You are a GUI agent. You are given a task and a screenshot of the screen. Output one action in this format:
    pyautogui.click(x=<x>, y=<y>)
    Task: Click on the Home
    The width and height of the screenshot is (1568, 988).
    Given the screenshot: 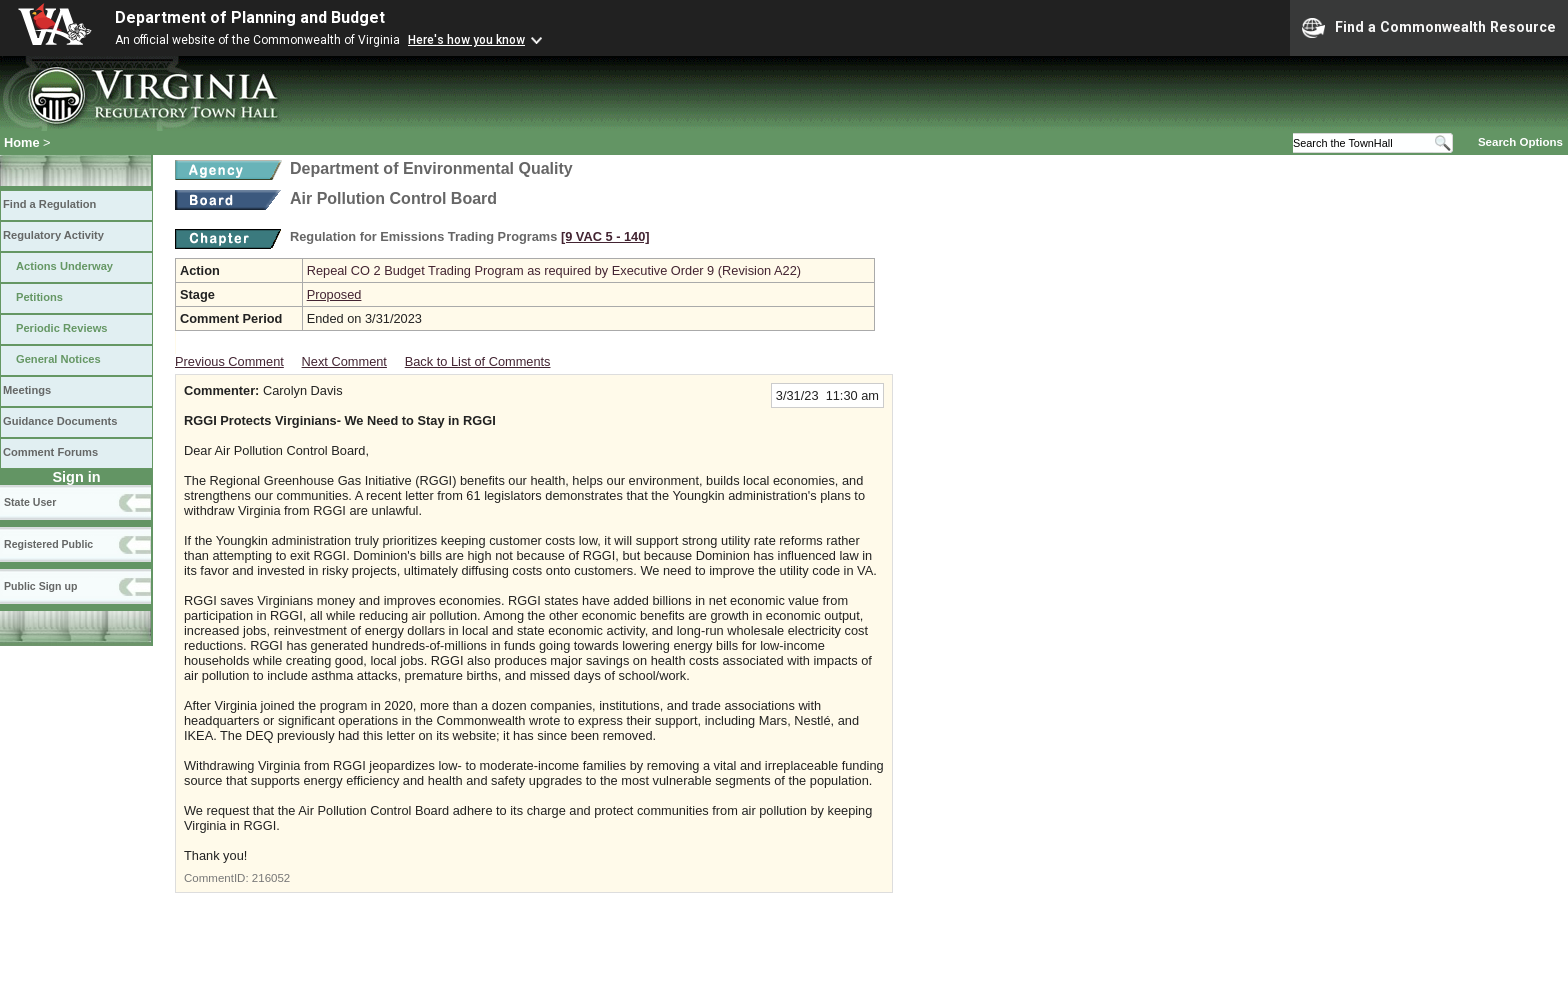 What is the action you would take?
    pyautogui.click(x=22, y=142)
    